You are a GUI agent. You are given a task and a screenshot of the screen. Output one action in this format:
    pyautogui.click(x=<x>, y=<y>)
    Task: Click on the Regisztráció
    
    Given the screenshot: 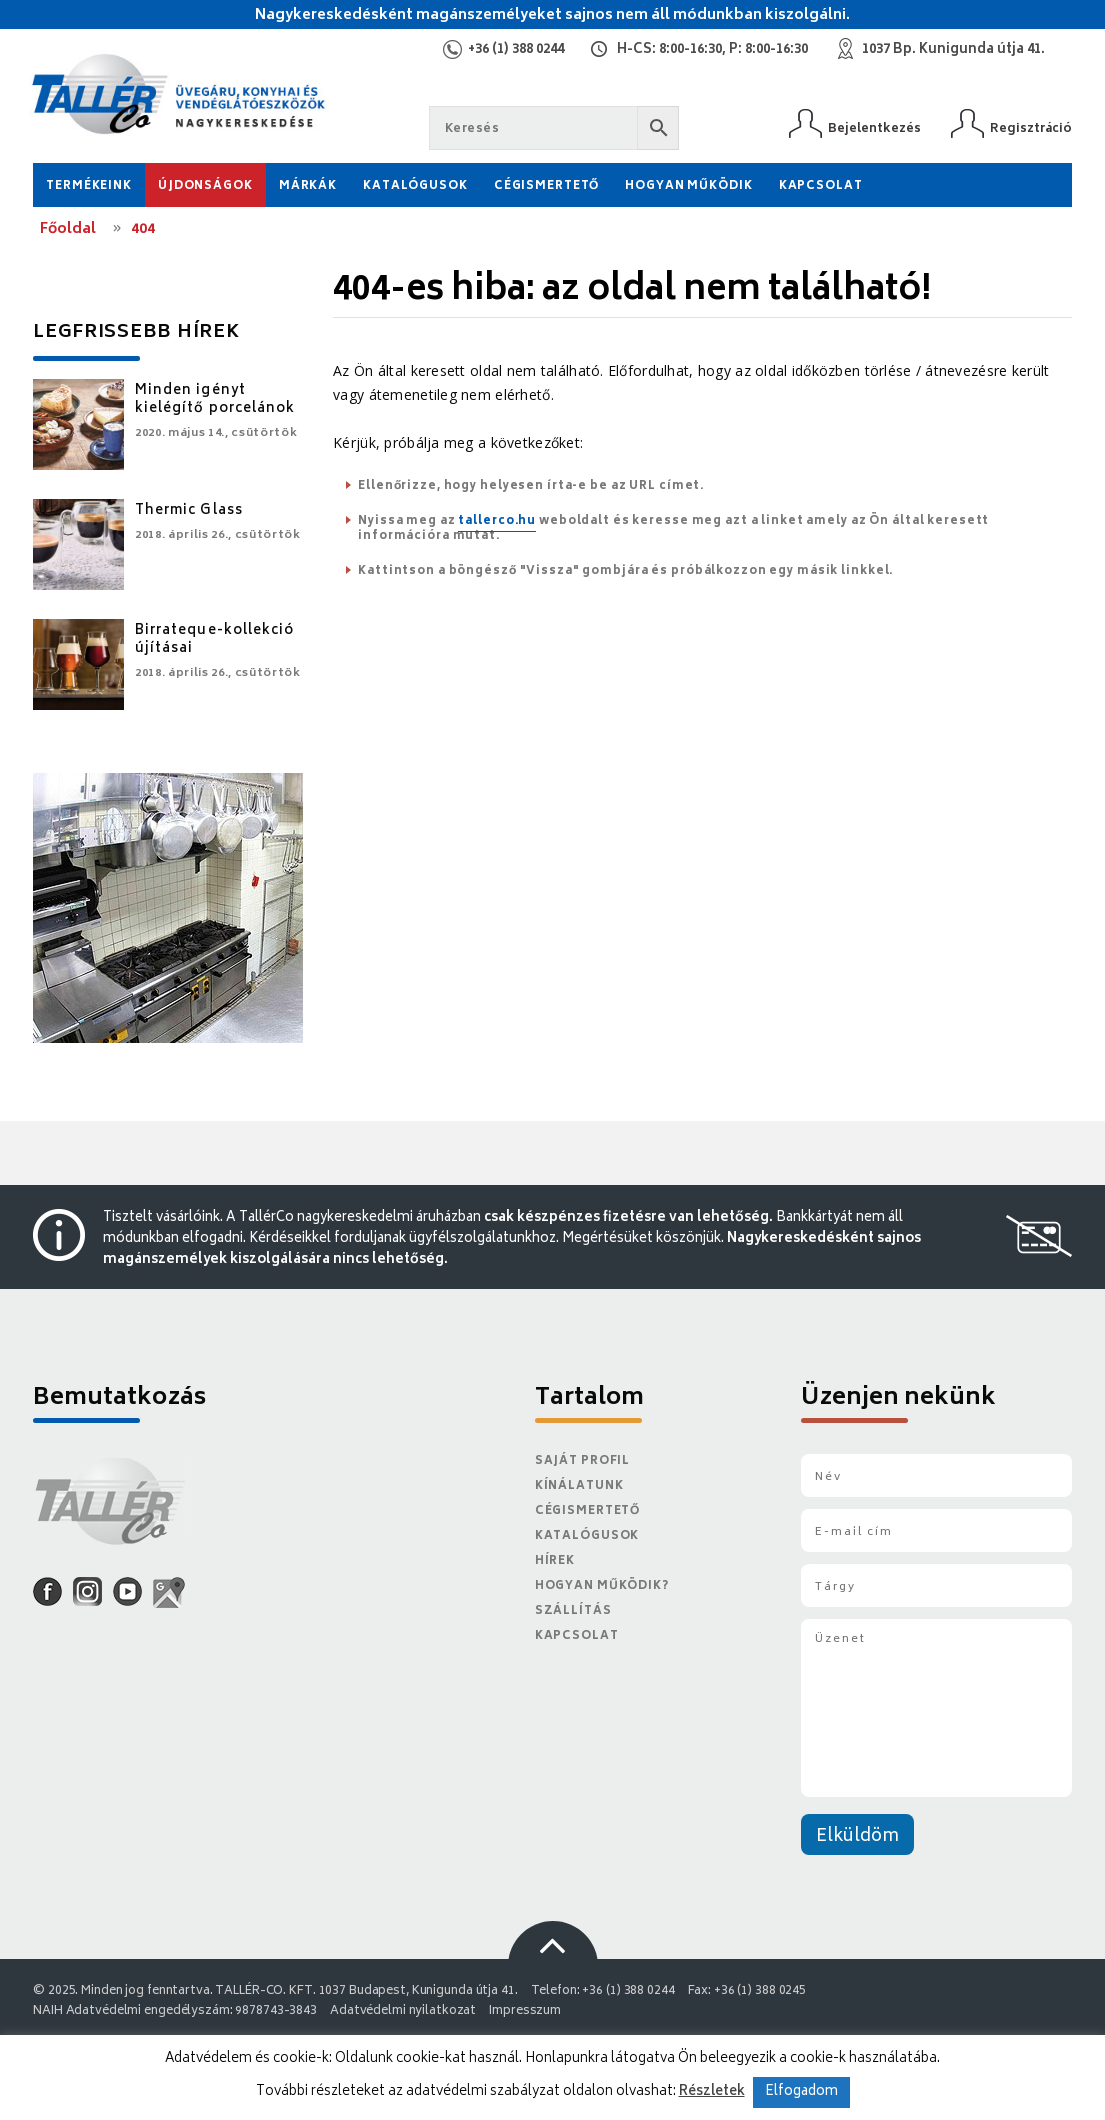 What is the action you would take?
    pyautogui.click(x=1031, y=128)
    